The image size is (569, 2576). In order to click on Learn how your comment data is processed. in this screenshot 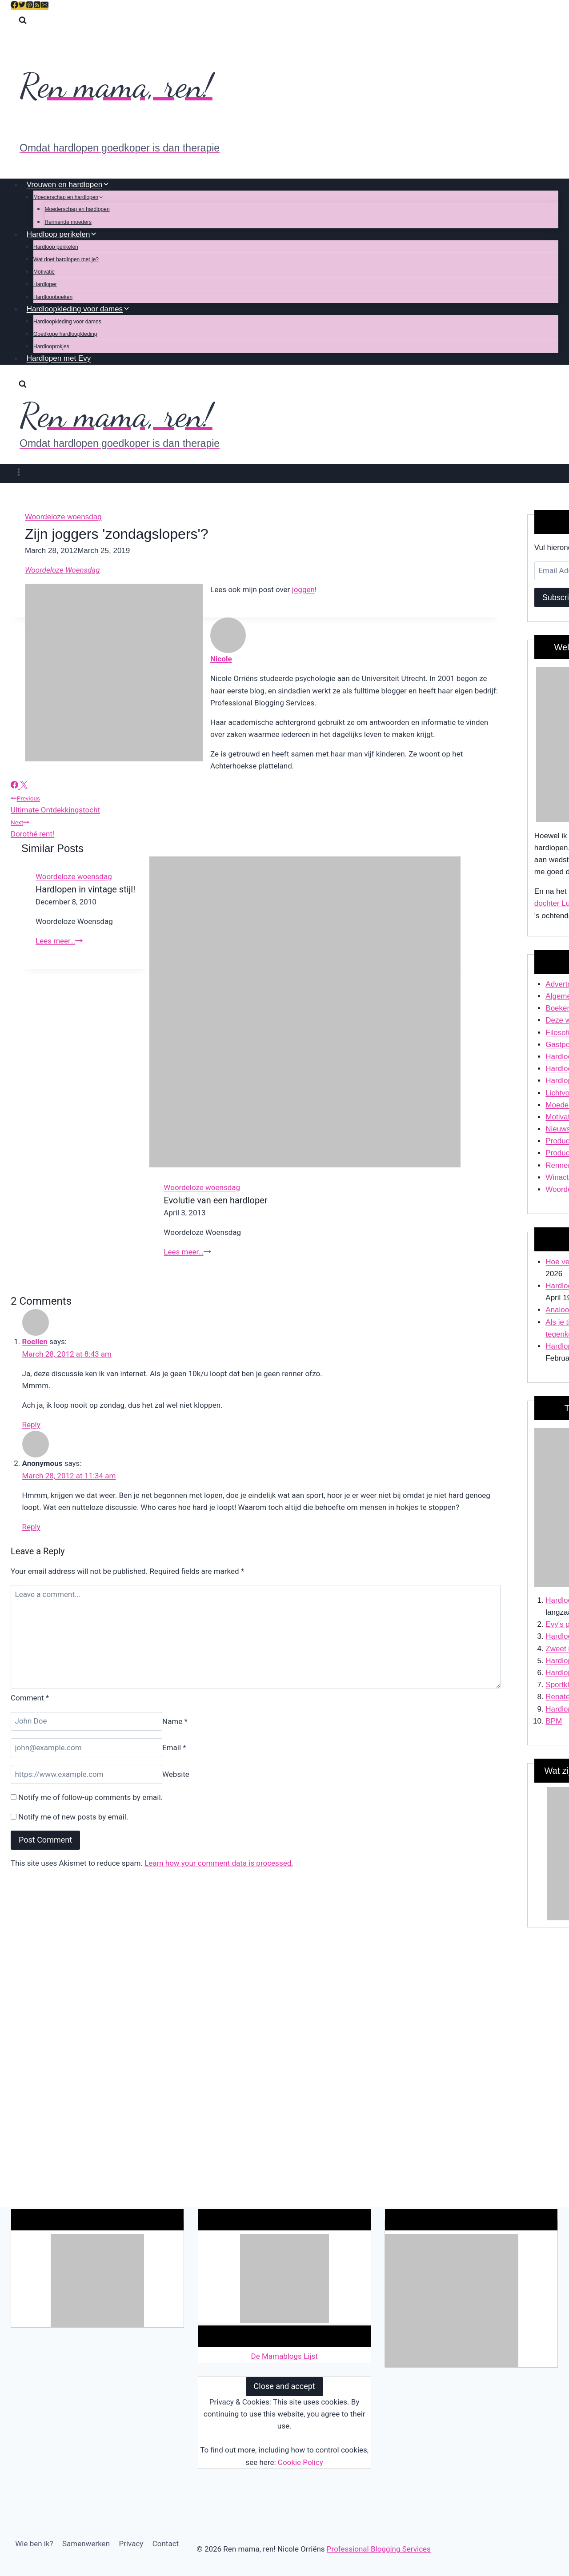, I will do `click(218, 1863)`.